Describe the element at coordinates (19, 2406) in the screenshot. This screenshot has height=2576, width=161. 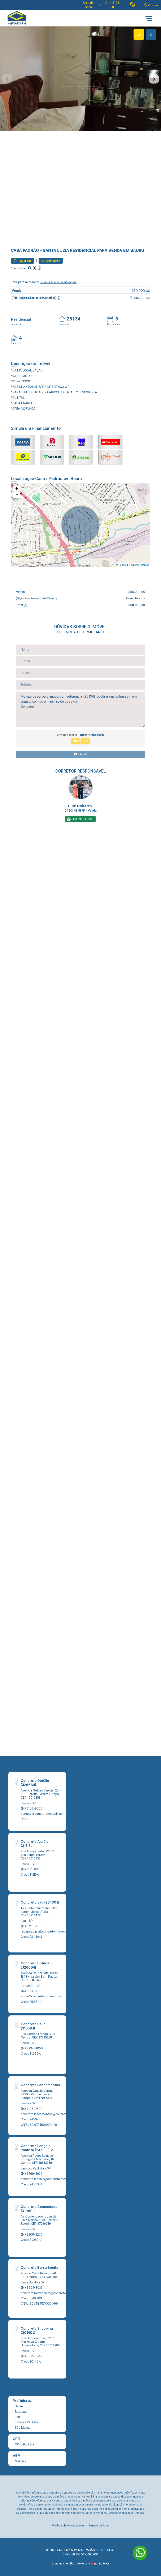
I see `Bauru` at that location.